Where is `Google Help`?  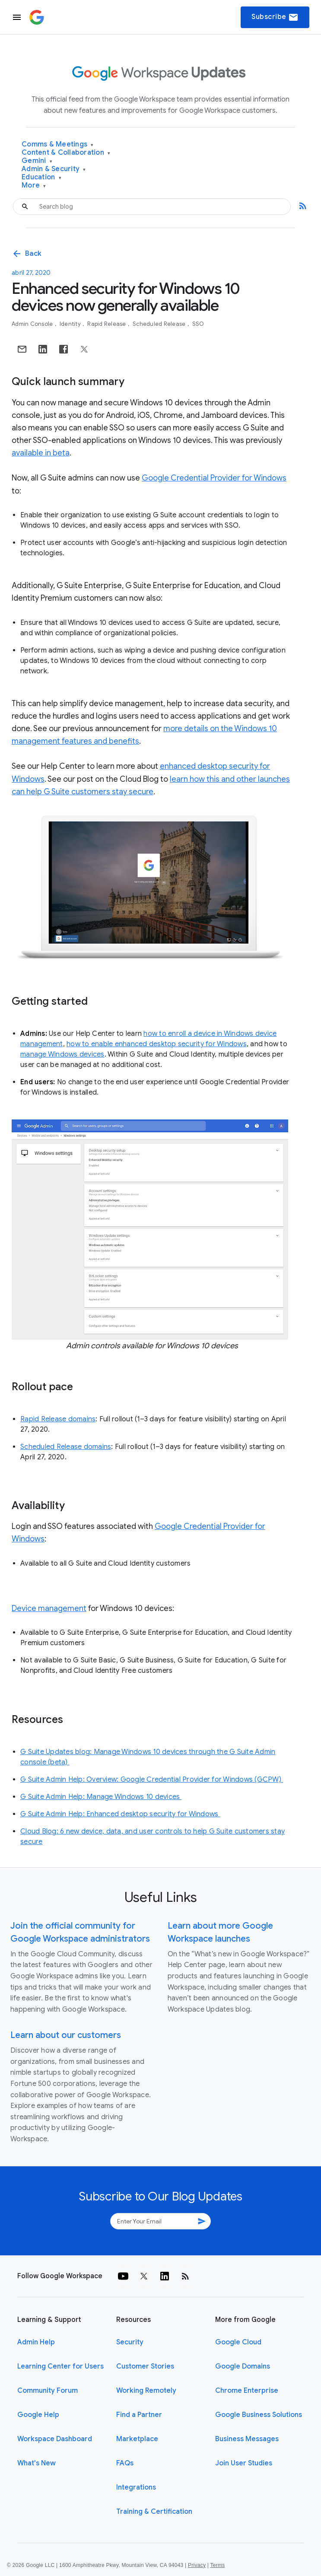
Google Help is located at coordinates (38, 2414).